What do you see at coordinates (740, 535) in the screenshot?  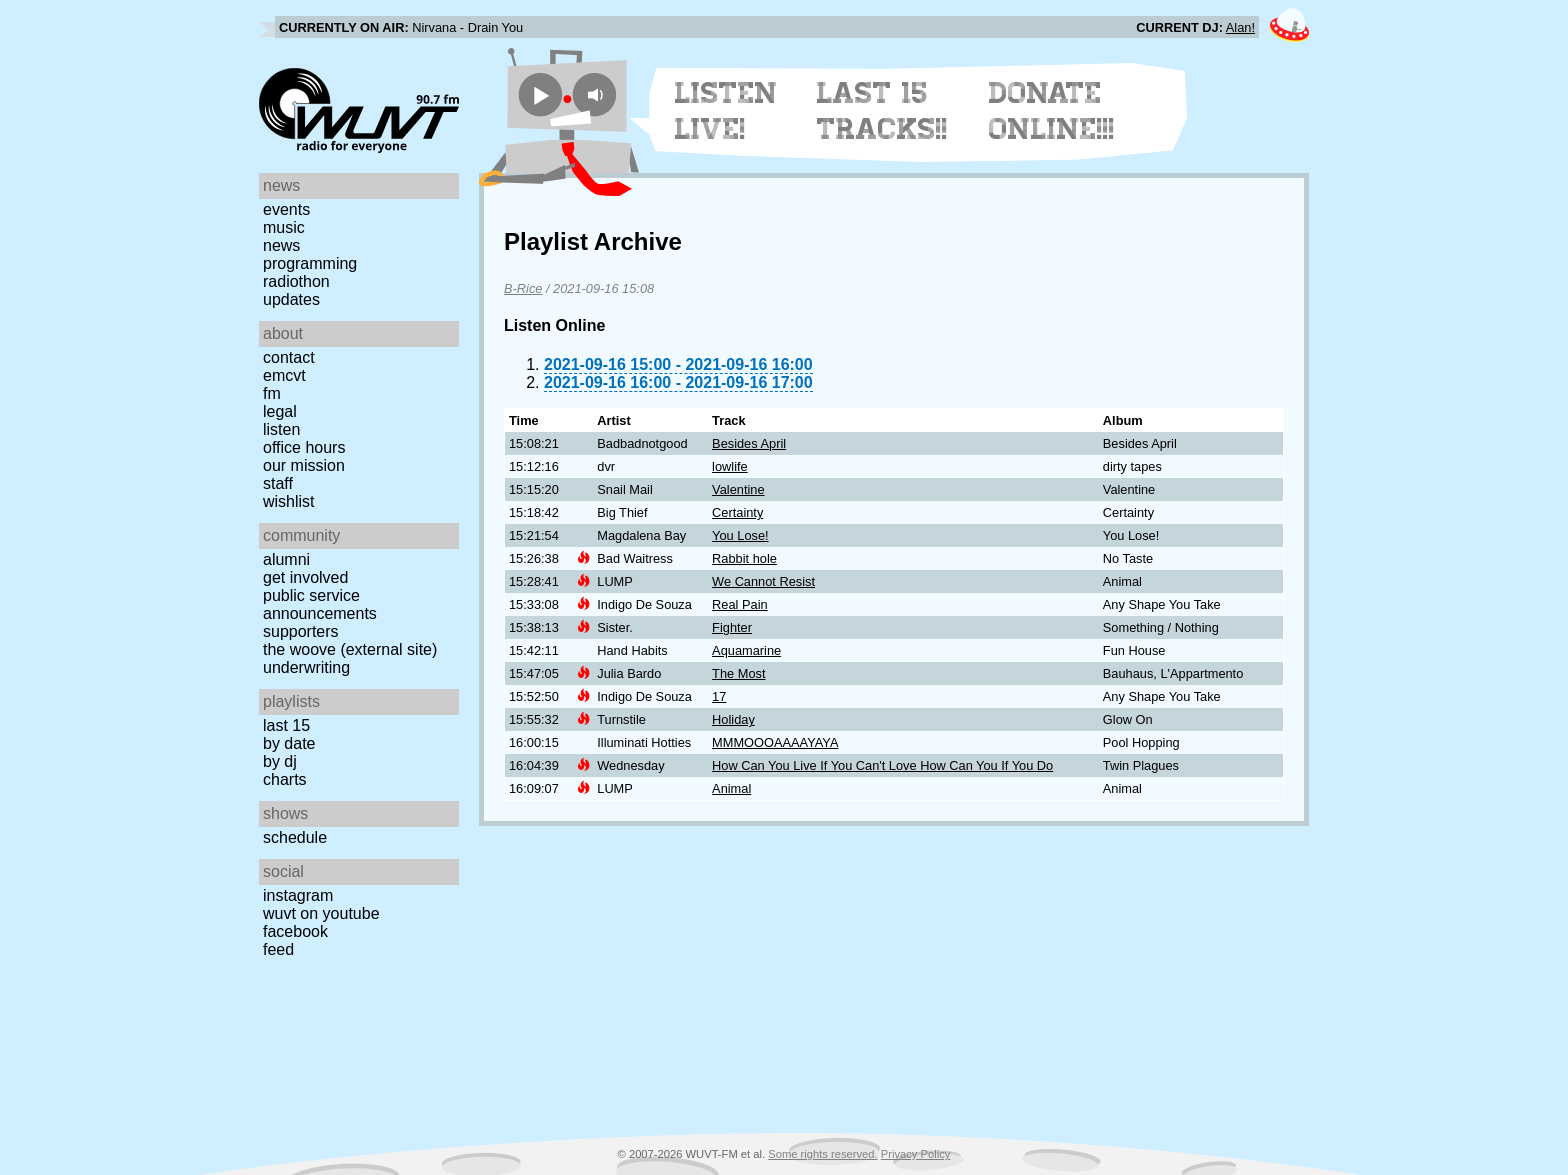 I see `You Lose!` at bounding box center [740, 535].